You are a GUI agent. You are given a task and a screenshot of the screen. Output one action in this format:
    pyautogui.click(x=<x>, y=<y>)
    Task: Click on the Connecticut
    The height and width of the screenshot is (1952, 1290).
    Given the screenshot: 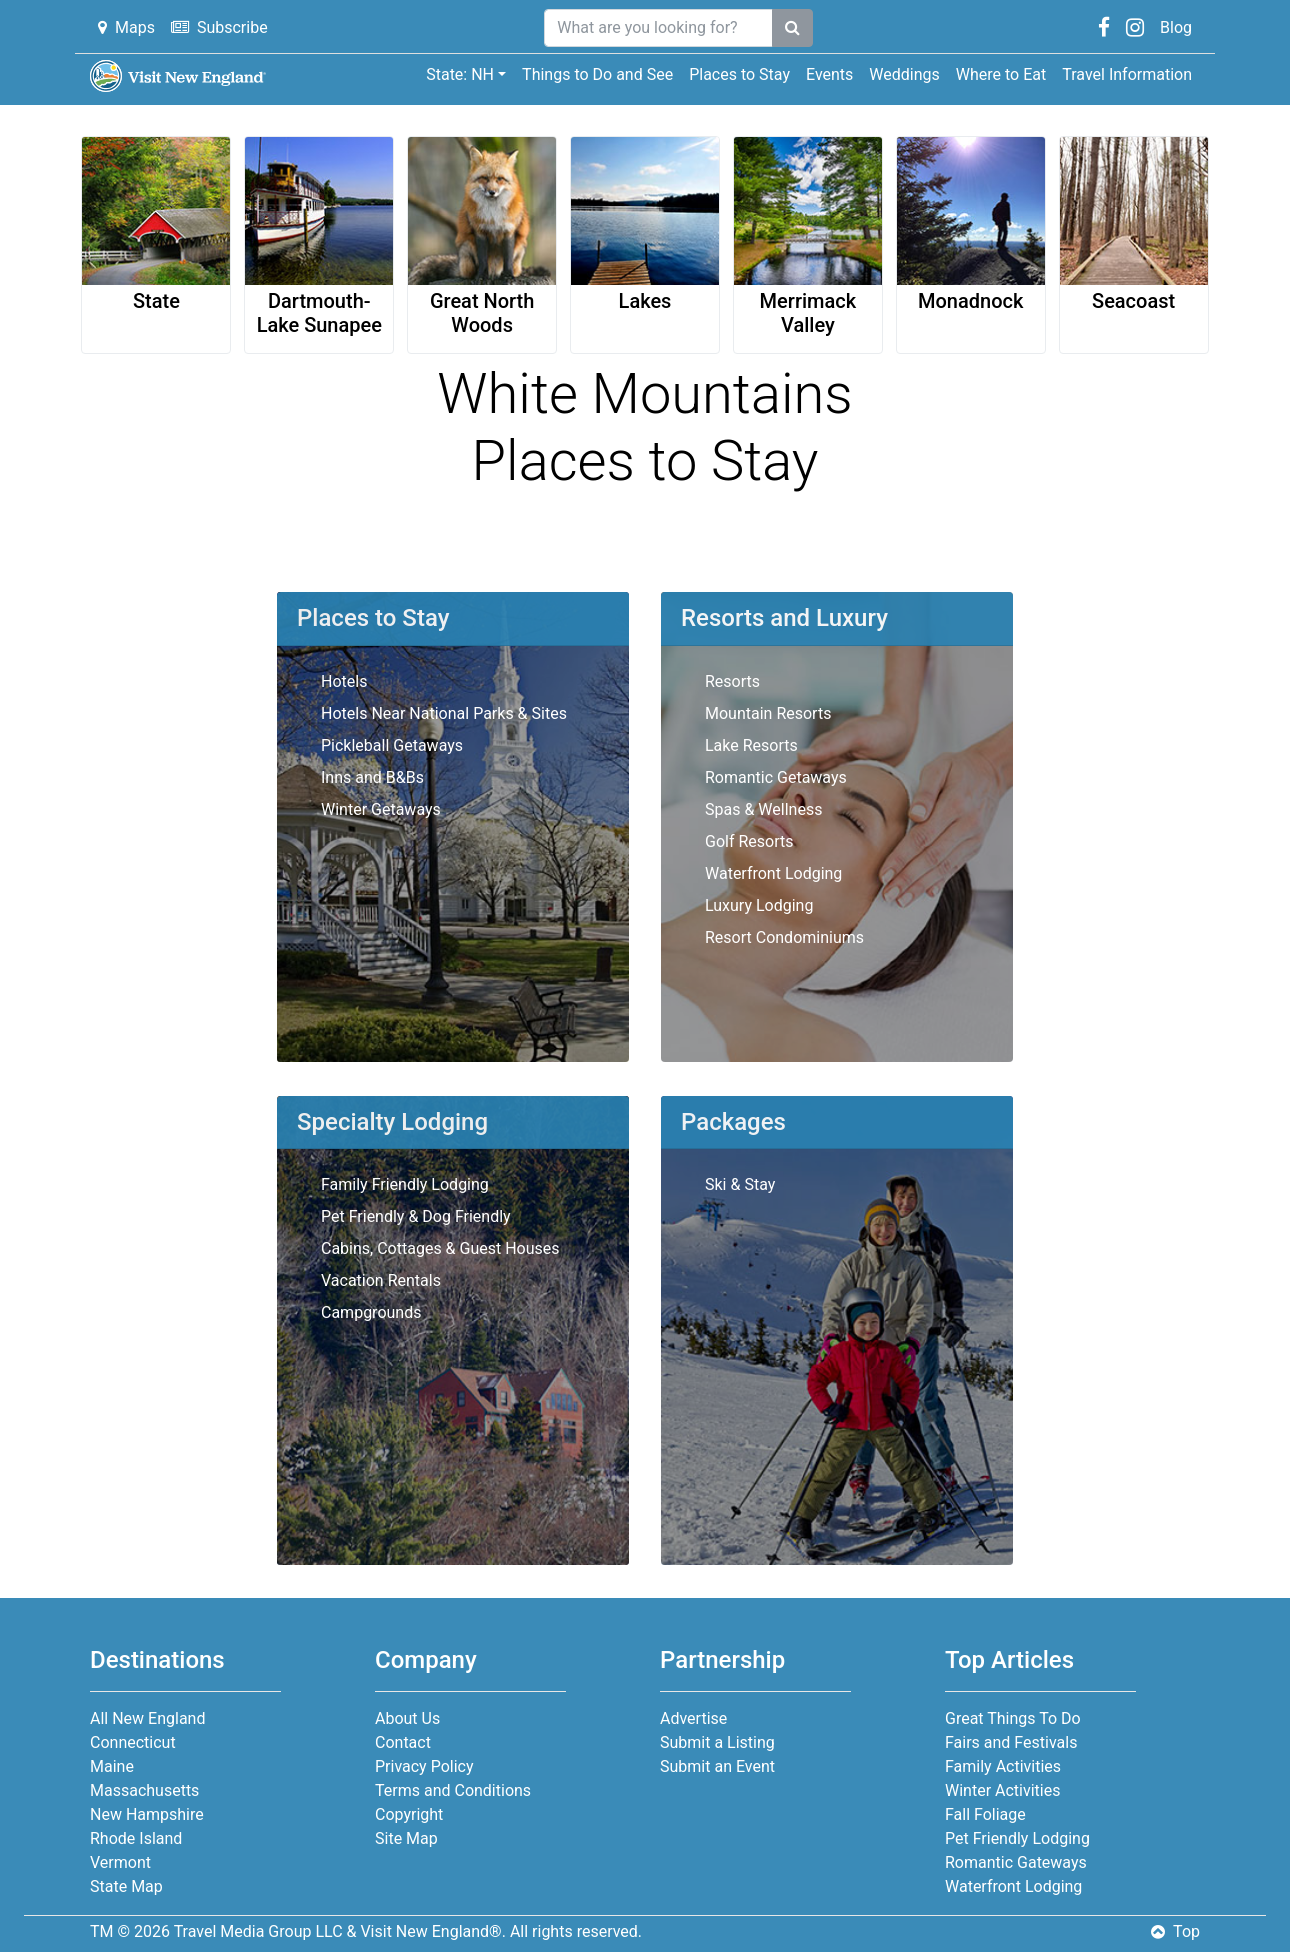 What is the action you would take?
    pyautogui.click(x=133, y=1742)
    